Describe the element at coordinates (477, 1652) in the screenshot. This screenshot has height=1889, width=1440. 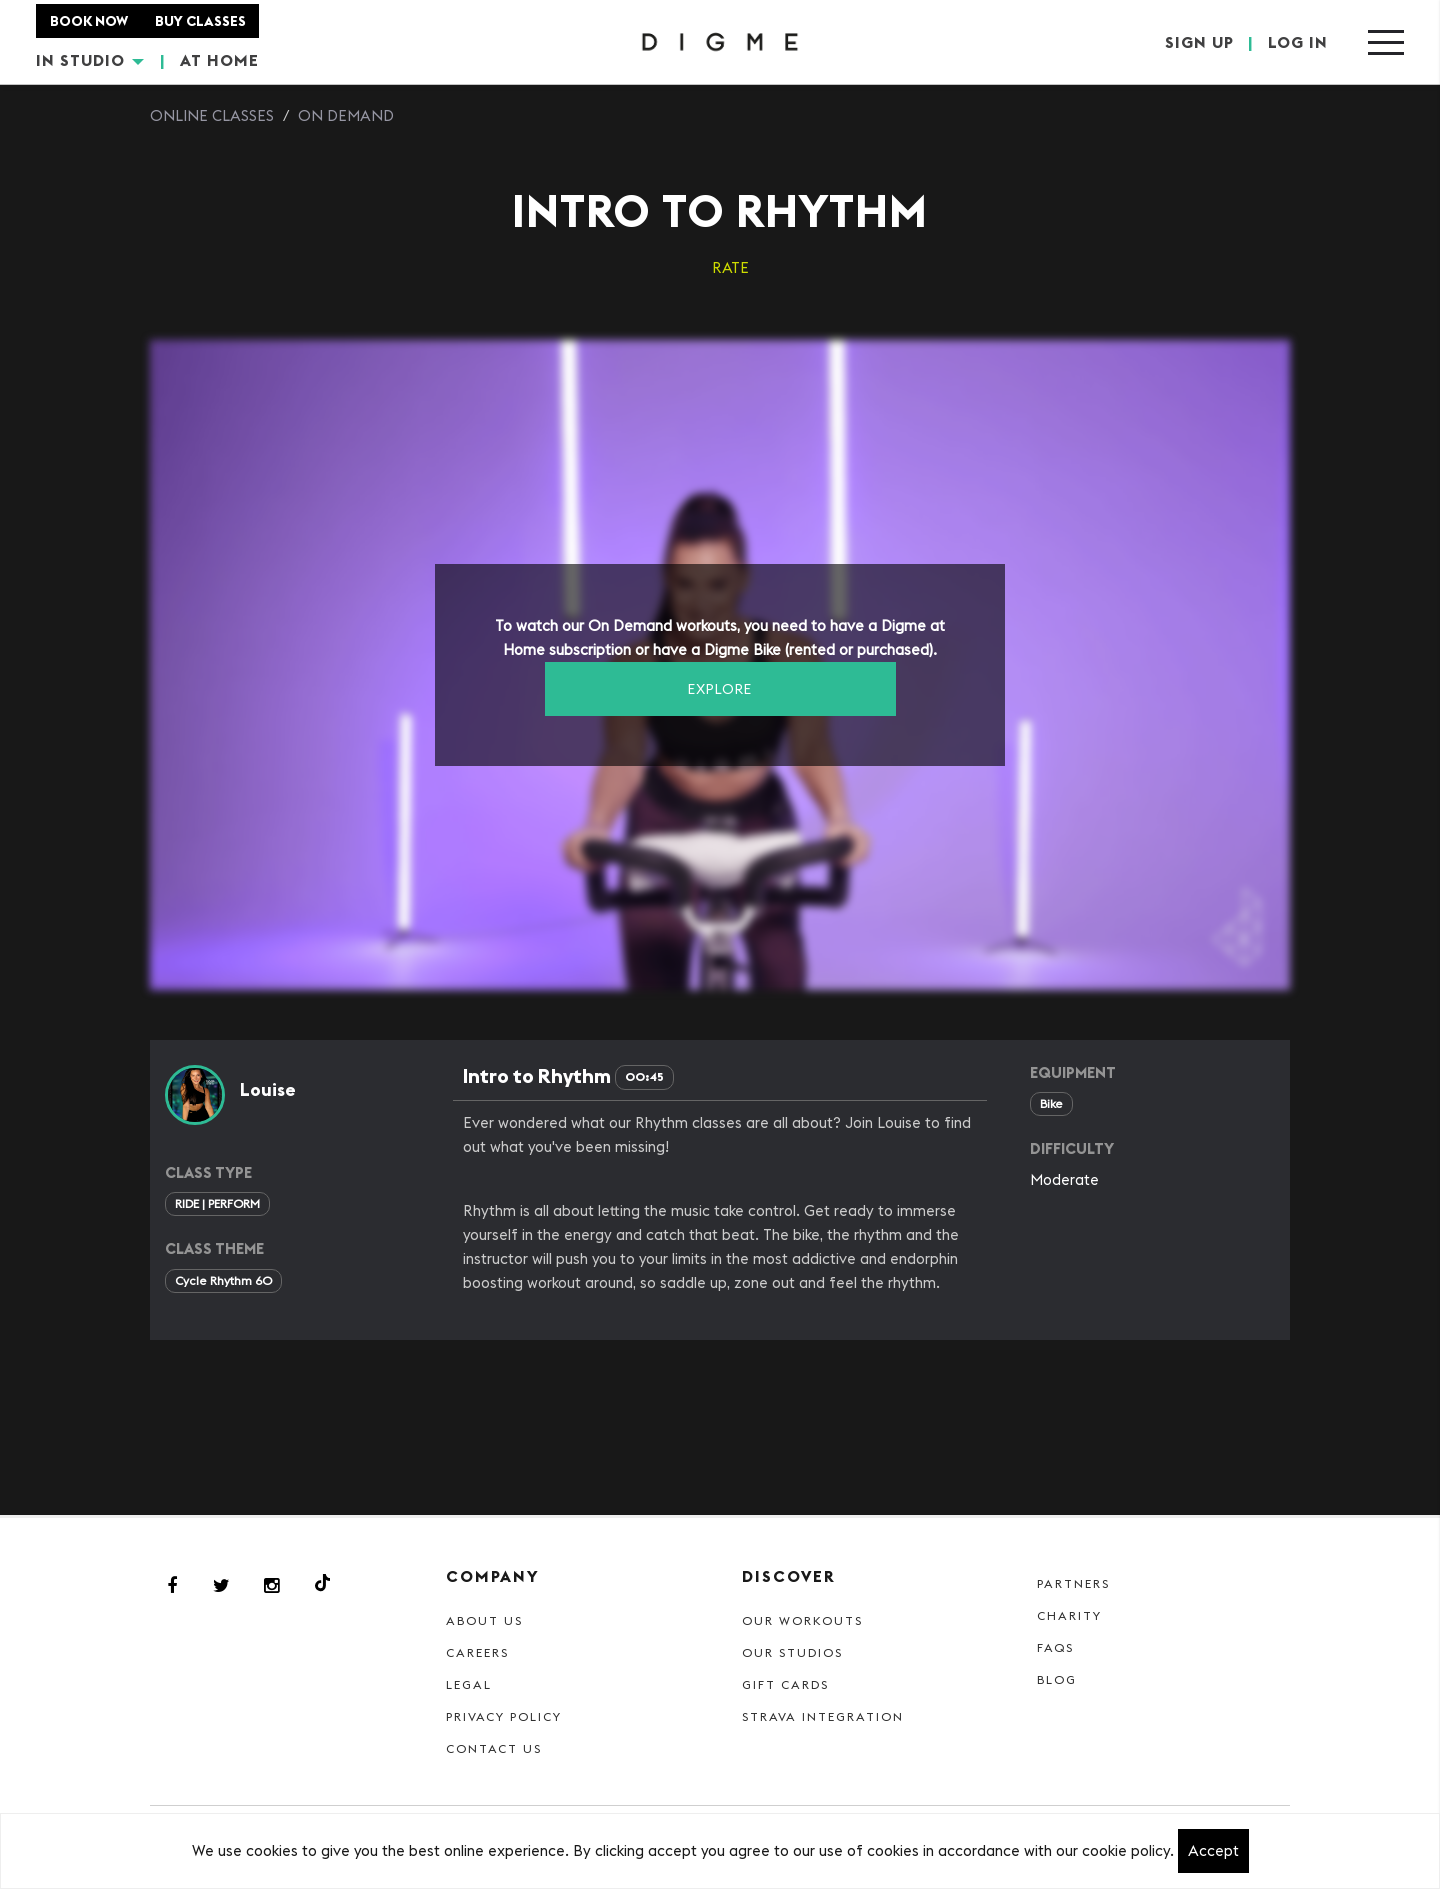
I see `Careers` at that location.